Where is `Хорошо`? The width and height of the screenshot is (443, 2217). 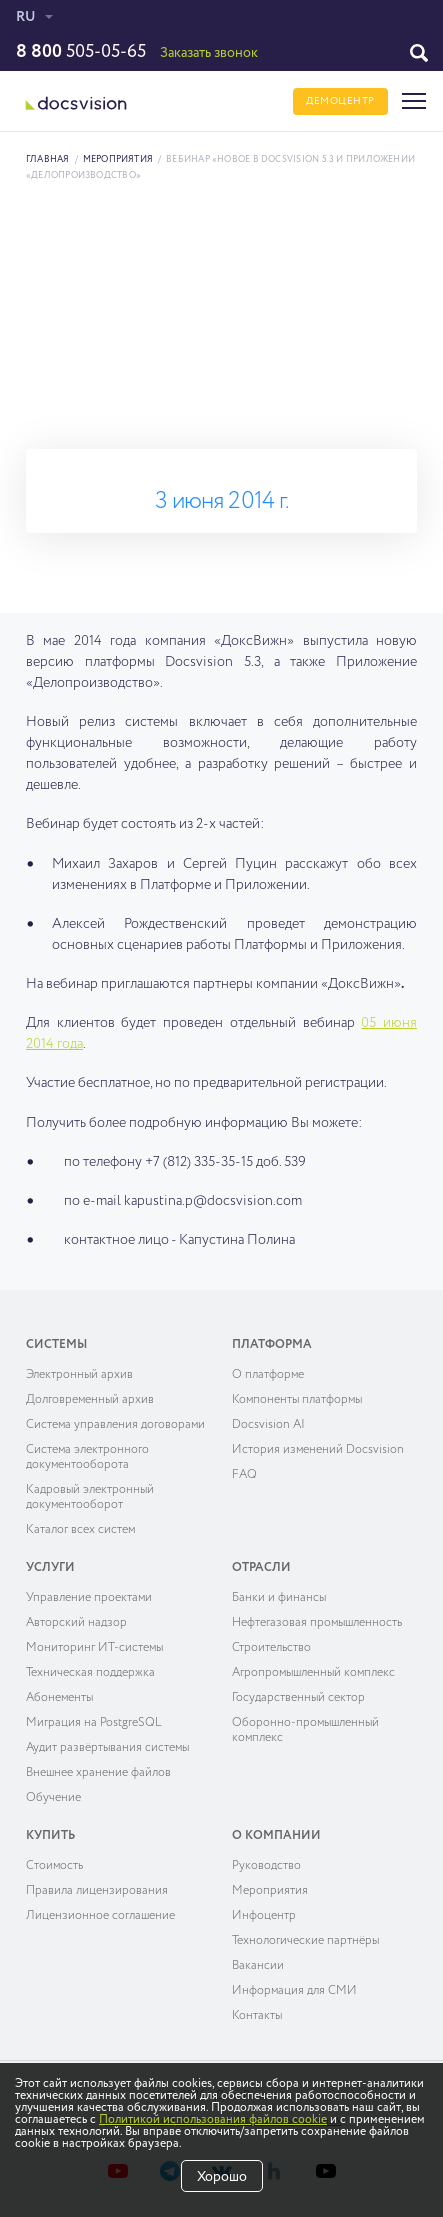 Хорошо is located at coordinates (222, 2177).